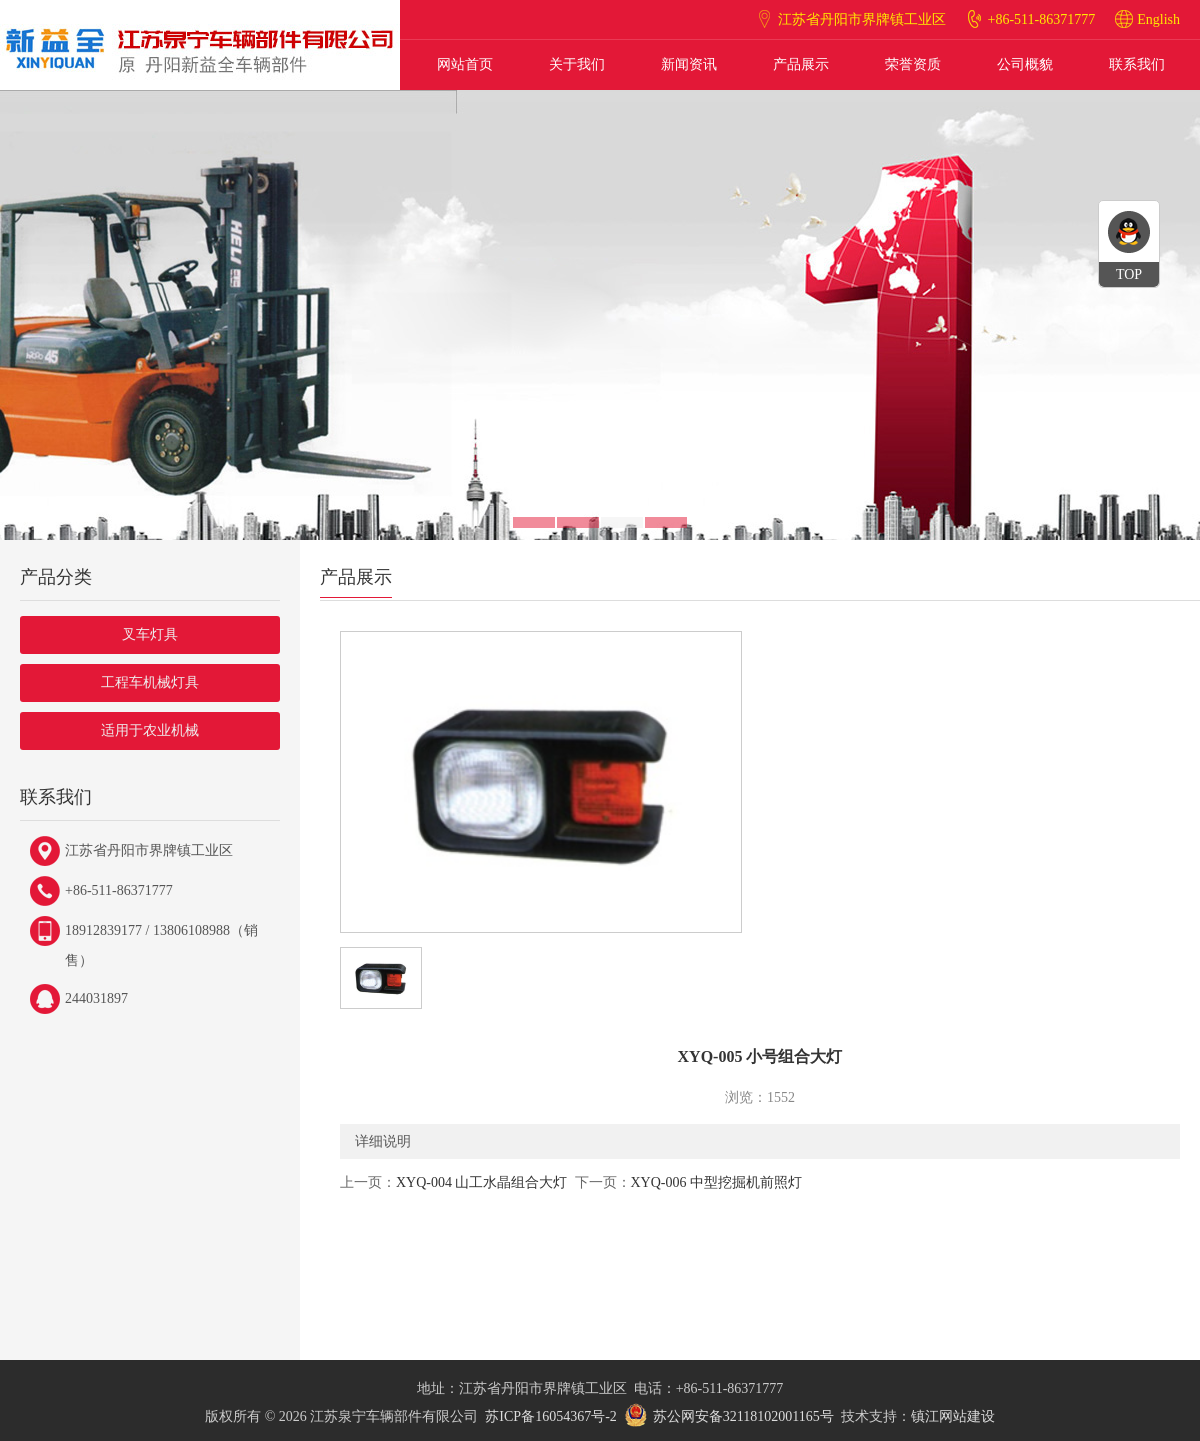 The height and width of the screenshot is (1441, 1200). I want to click on 叉车灯具, so click(150, 634).